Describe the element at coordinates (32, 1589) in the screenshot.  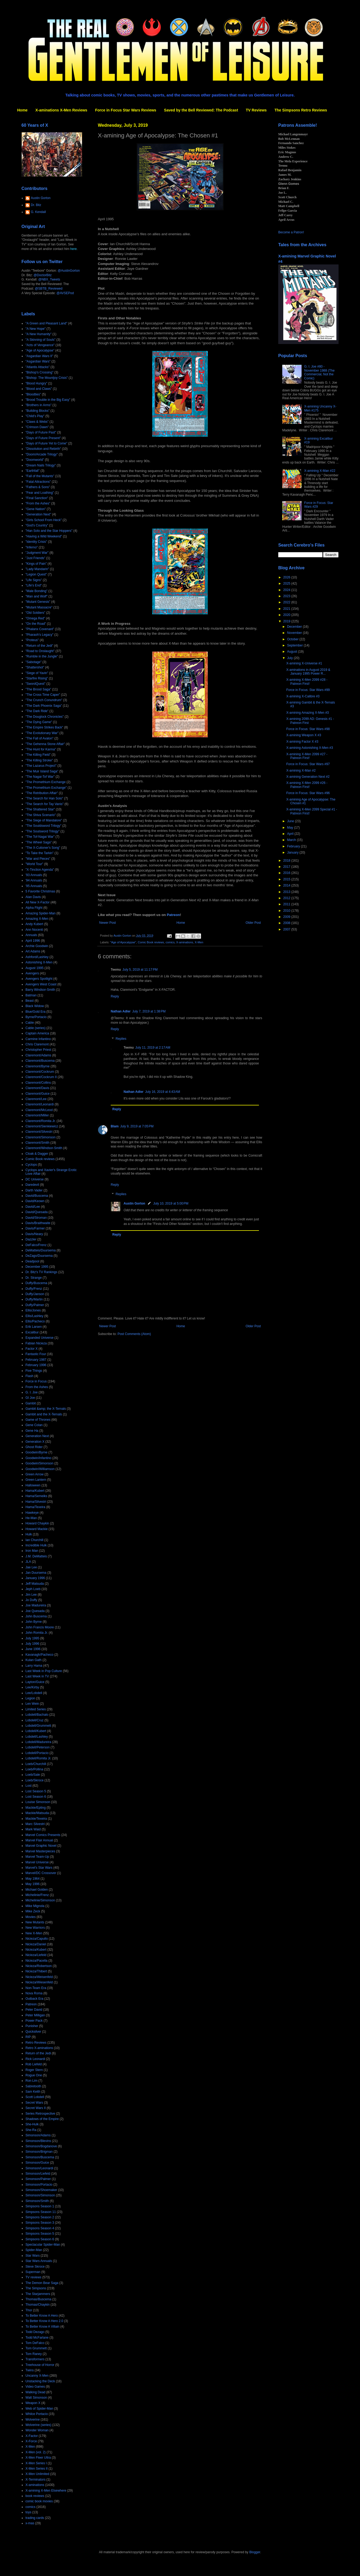
I see `Jeph Loeb` at that location.